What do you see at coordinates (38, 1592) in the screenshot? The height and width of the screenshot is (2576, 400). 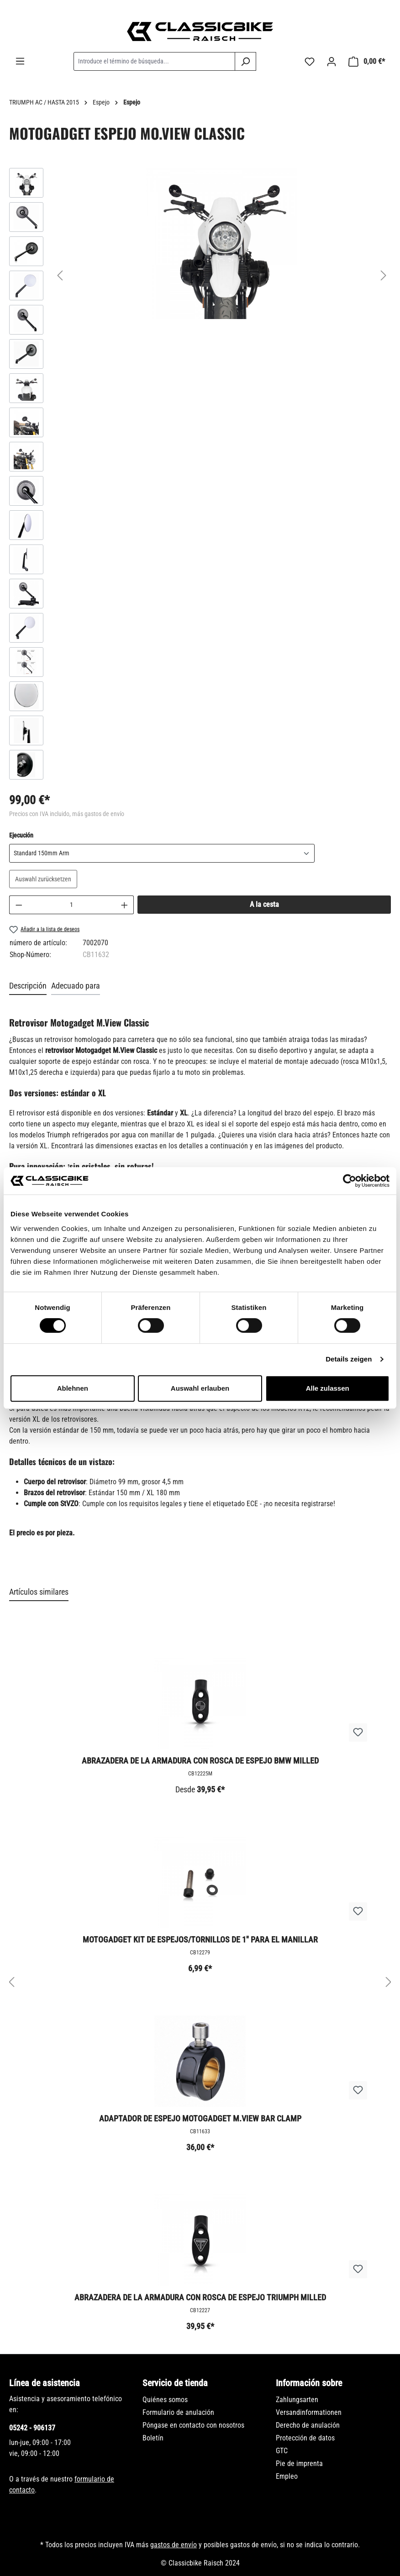 I see `Artículos similares [tab]` at bounding box center [38, 1592].